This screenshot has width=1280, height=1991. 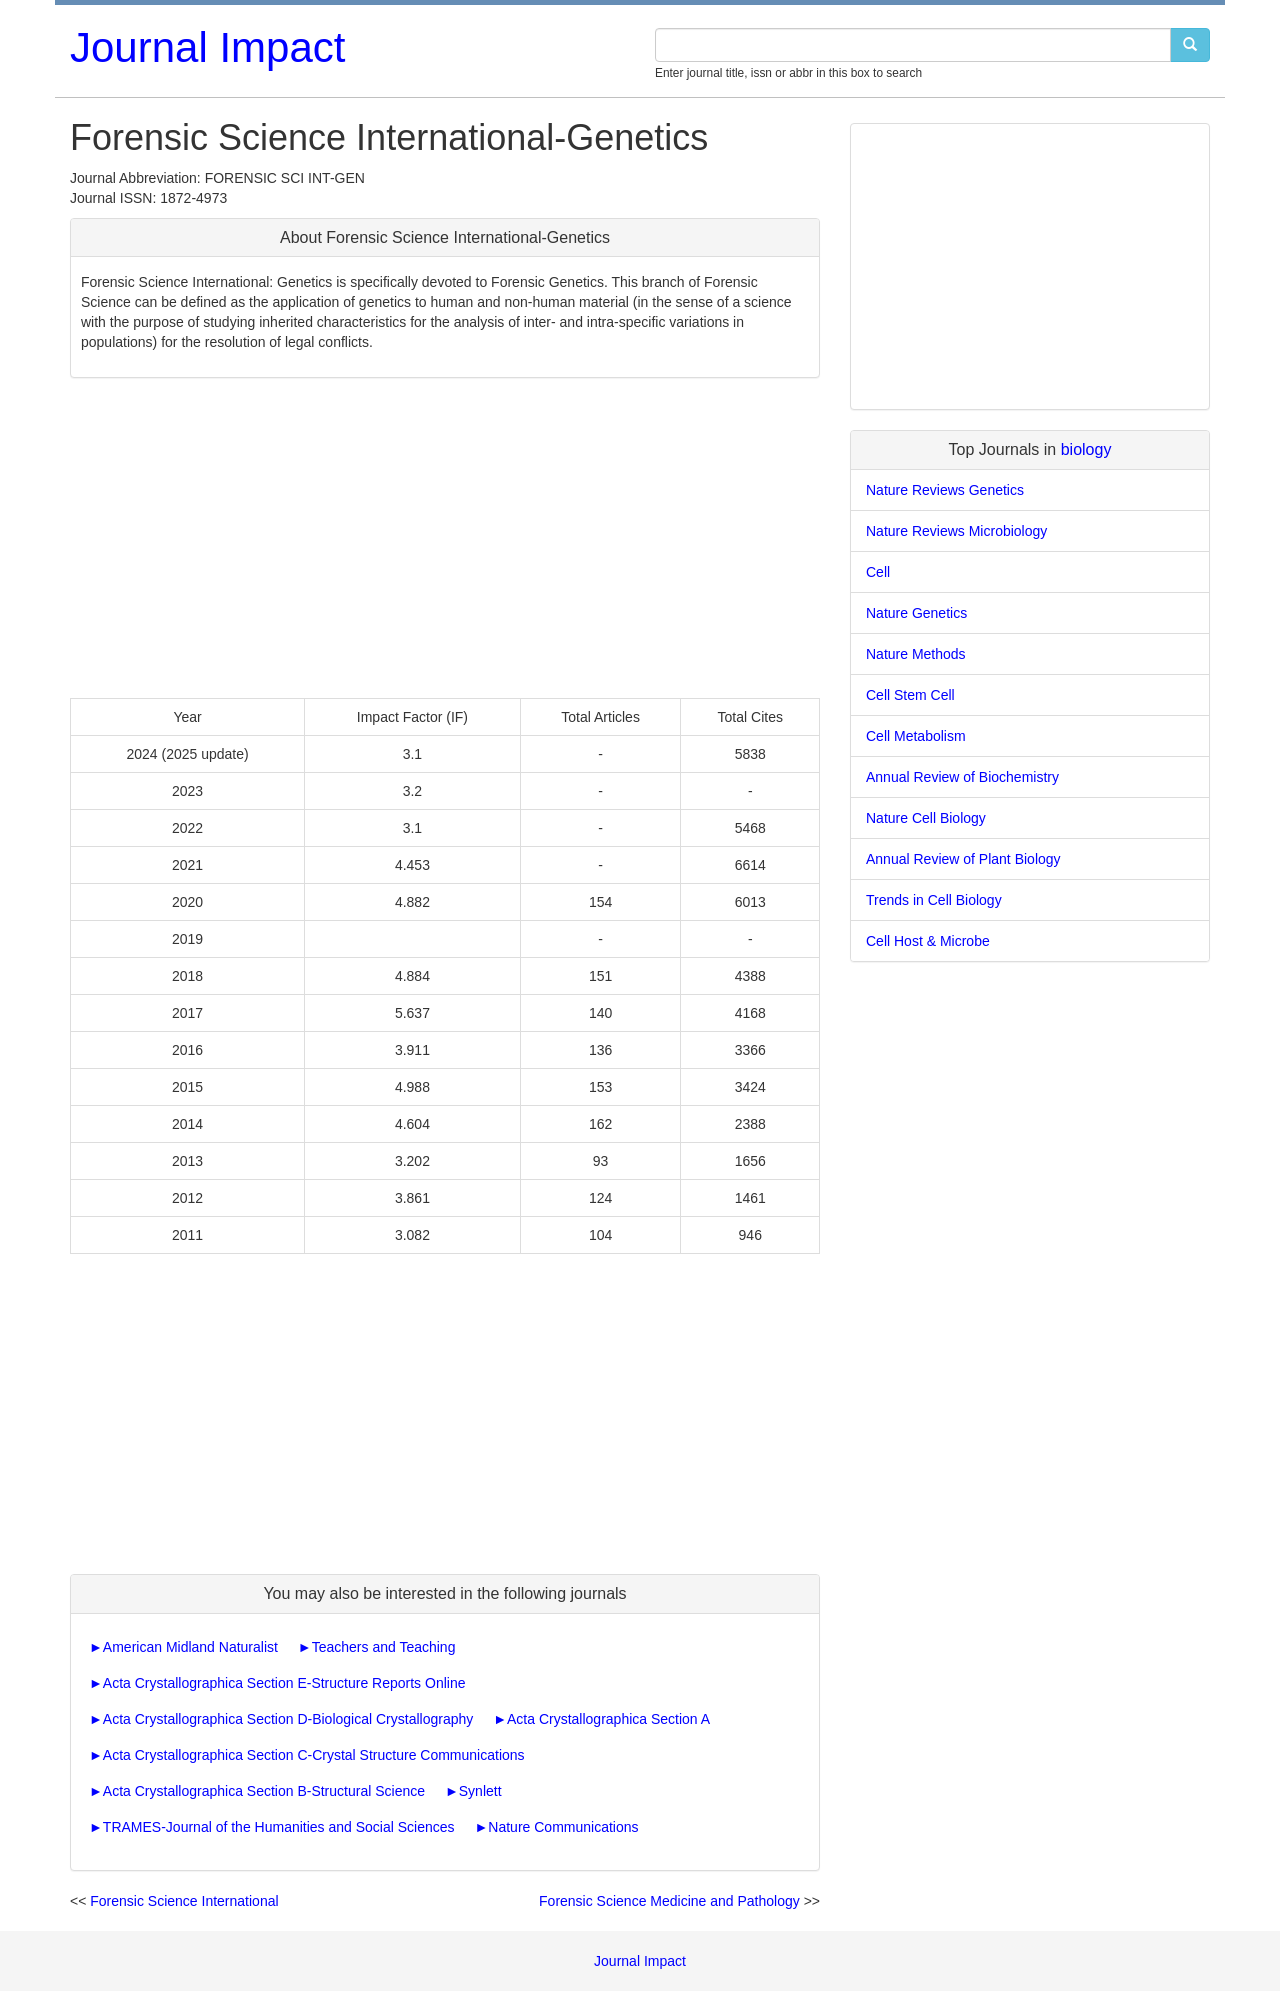 What do you see at coordinates (190, 1647) in the screenshot?
I see `American Midland Naturalist` at bounding box center [190, 1647].